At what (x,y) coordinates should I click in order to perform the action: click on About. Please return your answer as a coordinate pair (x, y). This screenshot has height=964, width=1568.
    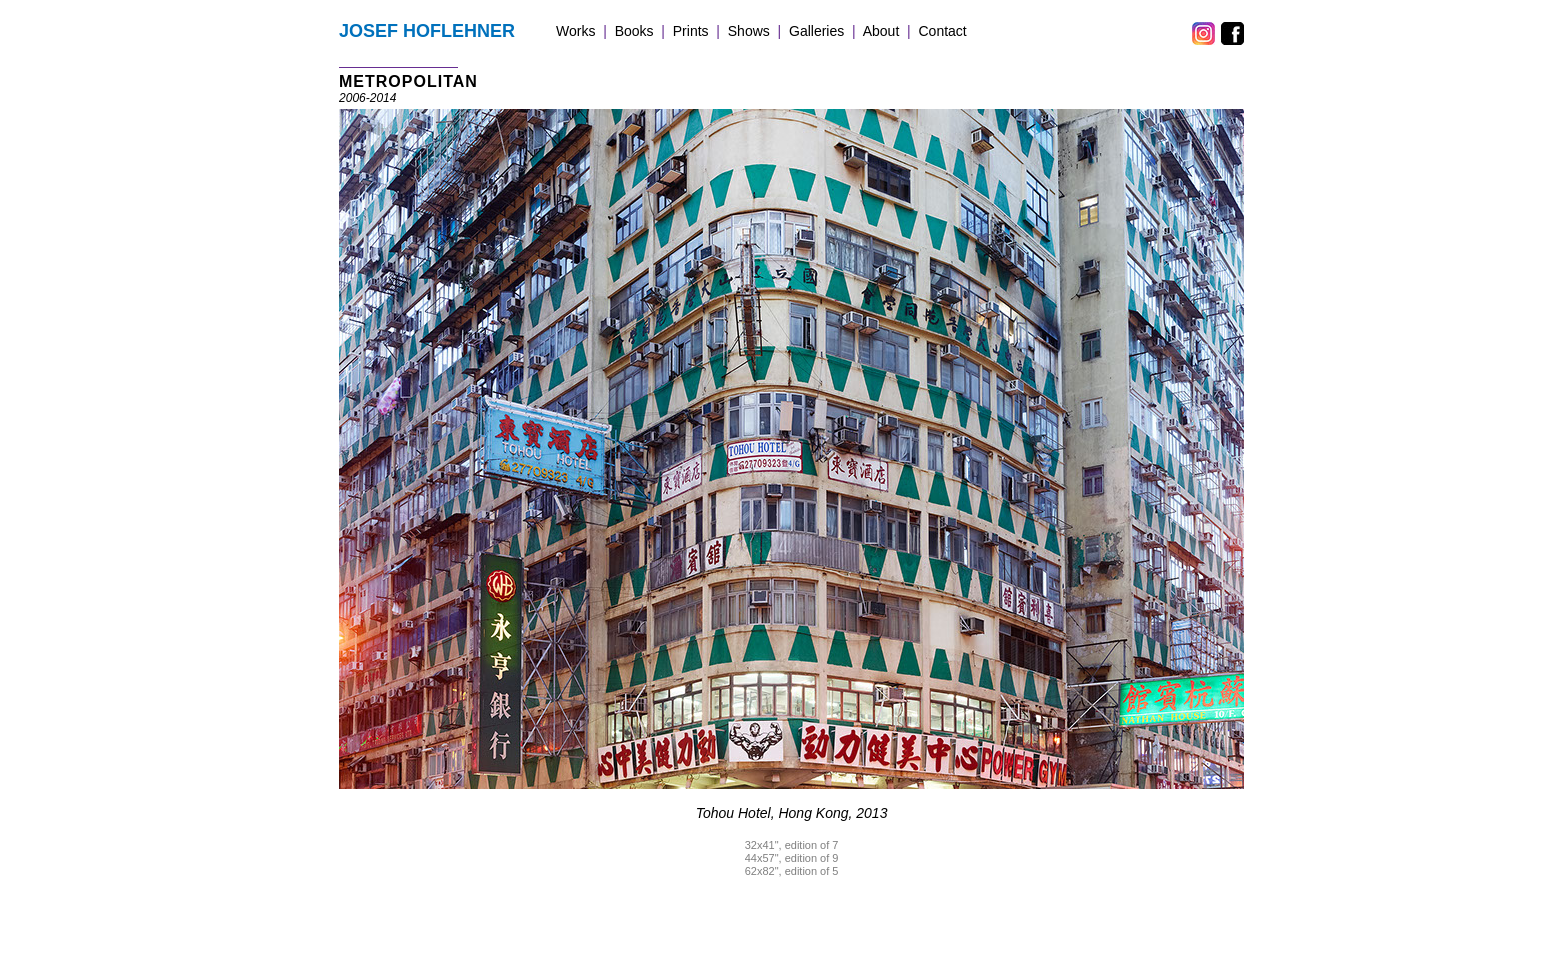
    Looking at the image, I should click on (881, 31).